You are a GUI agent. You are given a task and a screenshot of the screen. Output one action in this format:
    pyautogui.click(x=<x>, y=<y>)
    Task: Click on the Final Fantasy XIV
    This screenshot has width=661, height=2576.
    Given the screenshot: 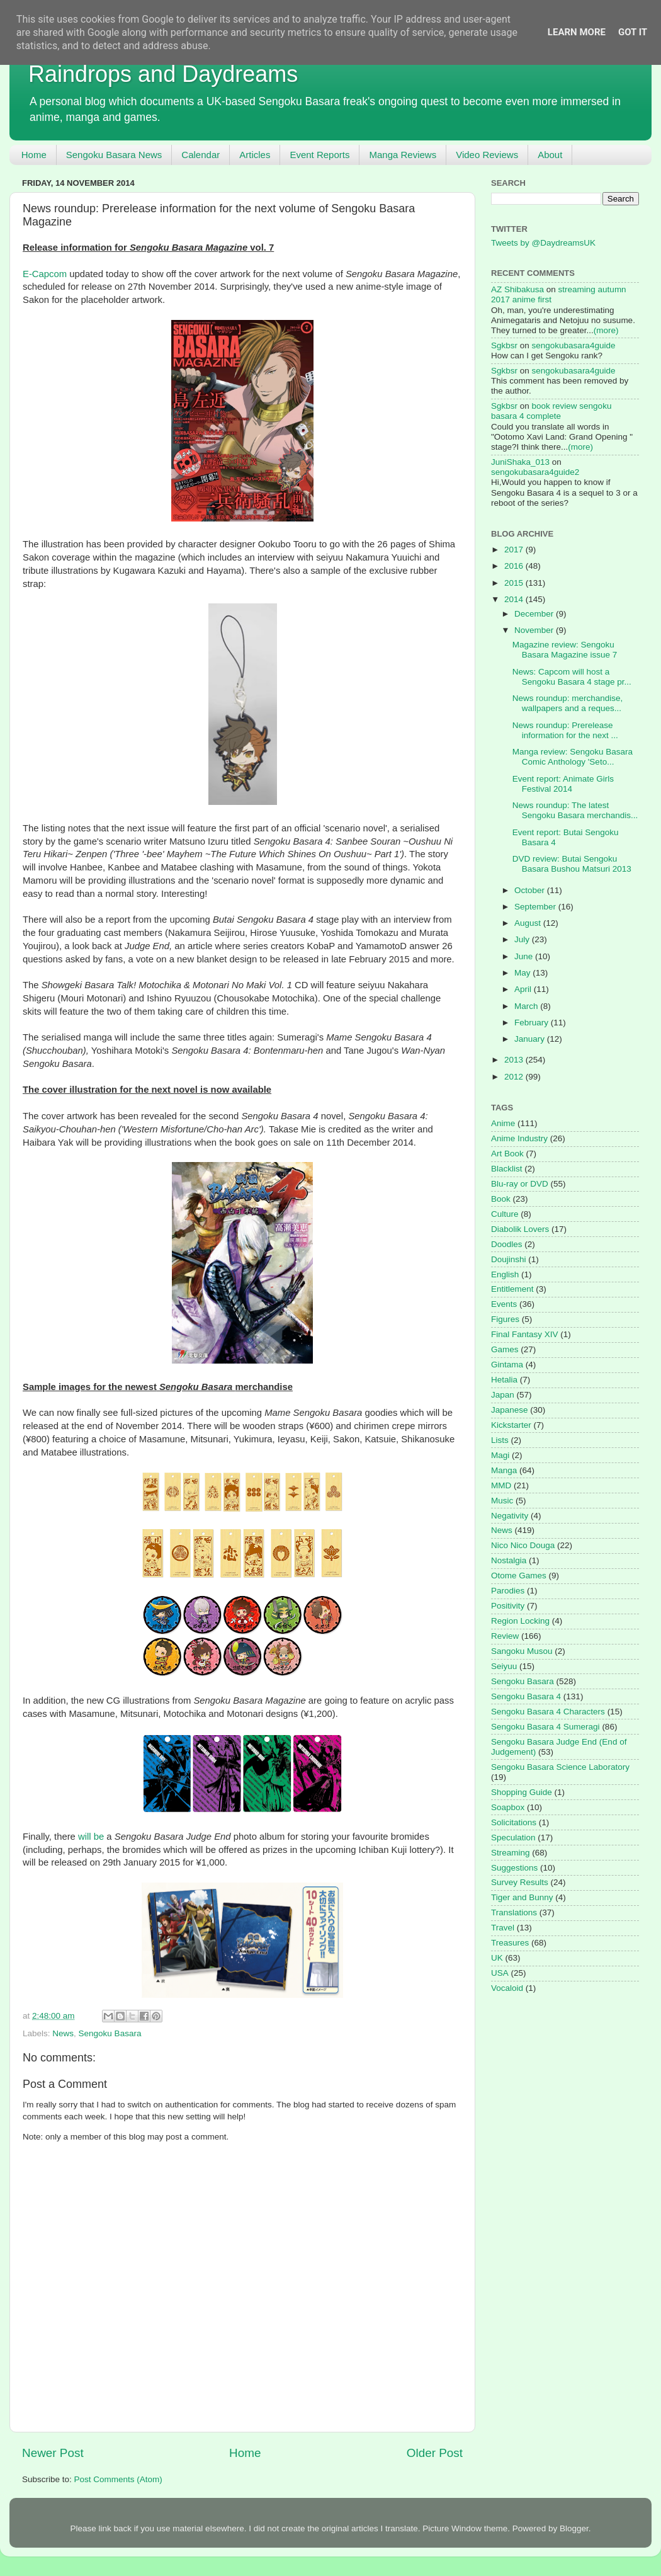 What is the action you would take?
    pyautogui.click(x=524, y=1334)
    